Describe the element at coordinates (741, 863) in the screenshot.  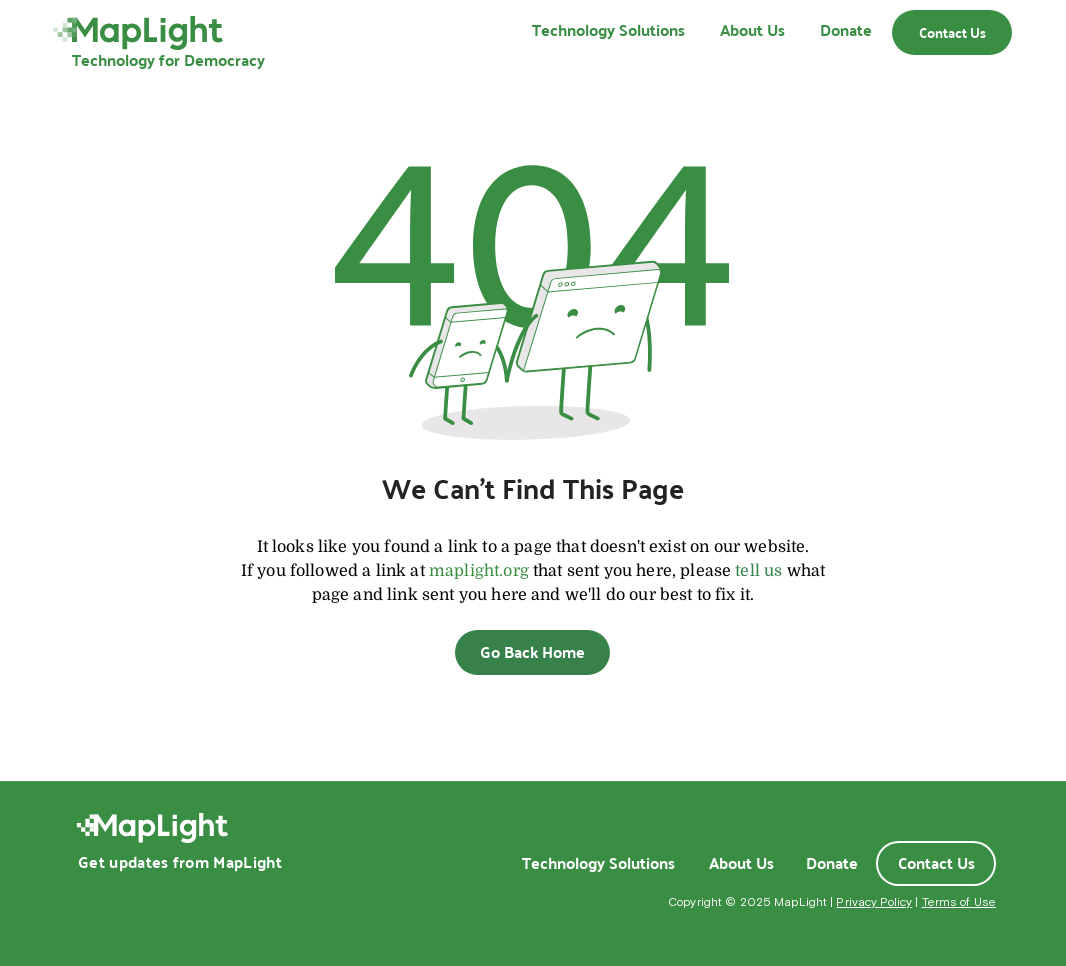
I see `[About Us]` at that location.